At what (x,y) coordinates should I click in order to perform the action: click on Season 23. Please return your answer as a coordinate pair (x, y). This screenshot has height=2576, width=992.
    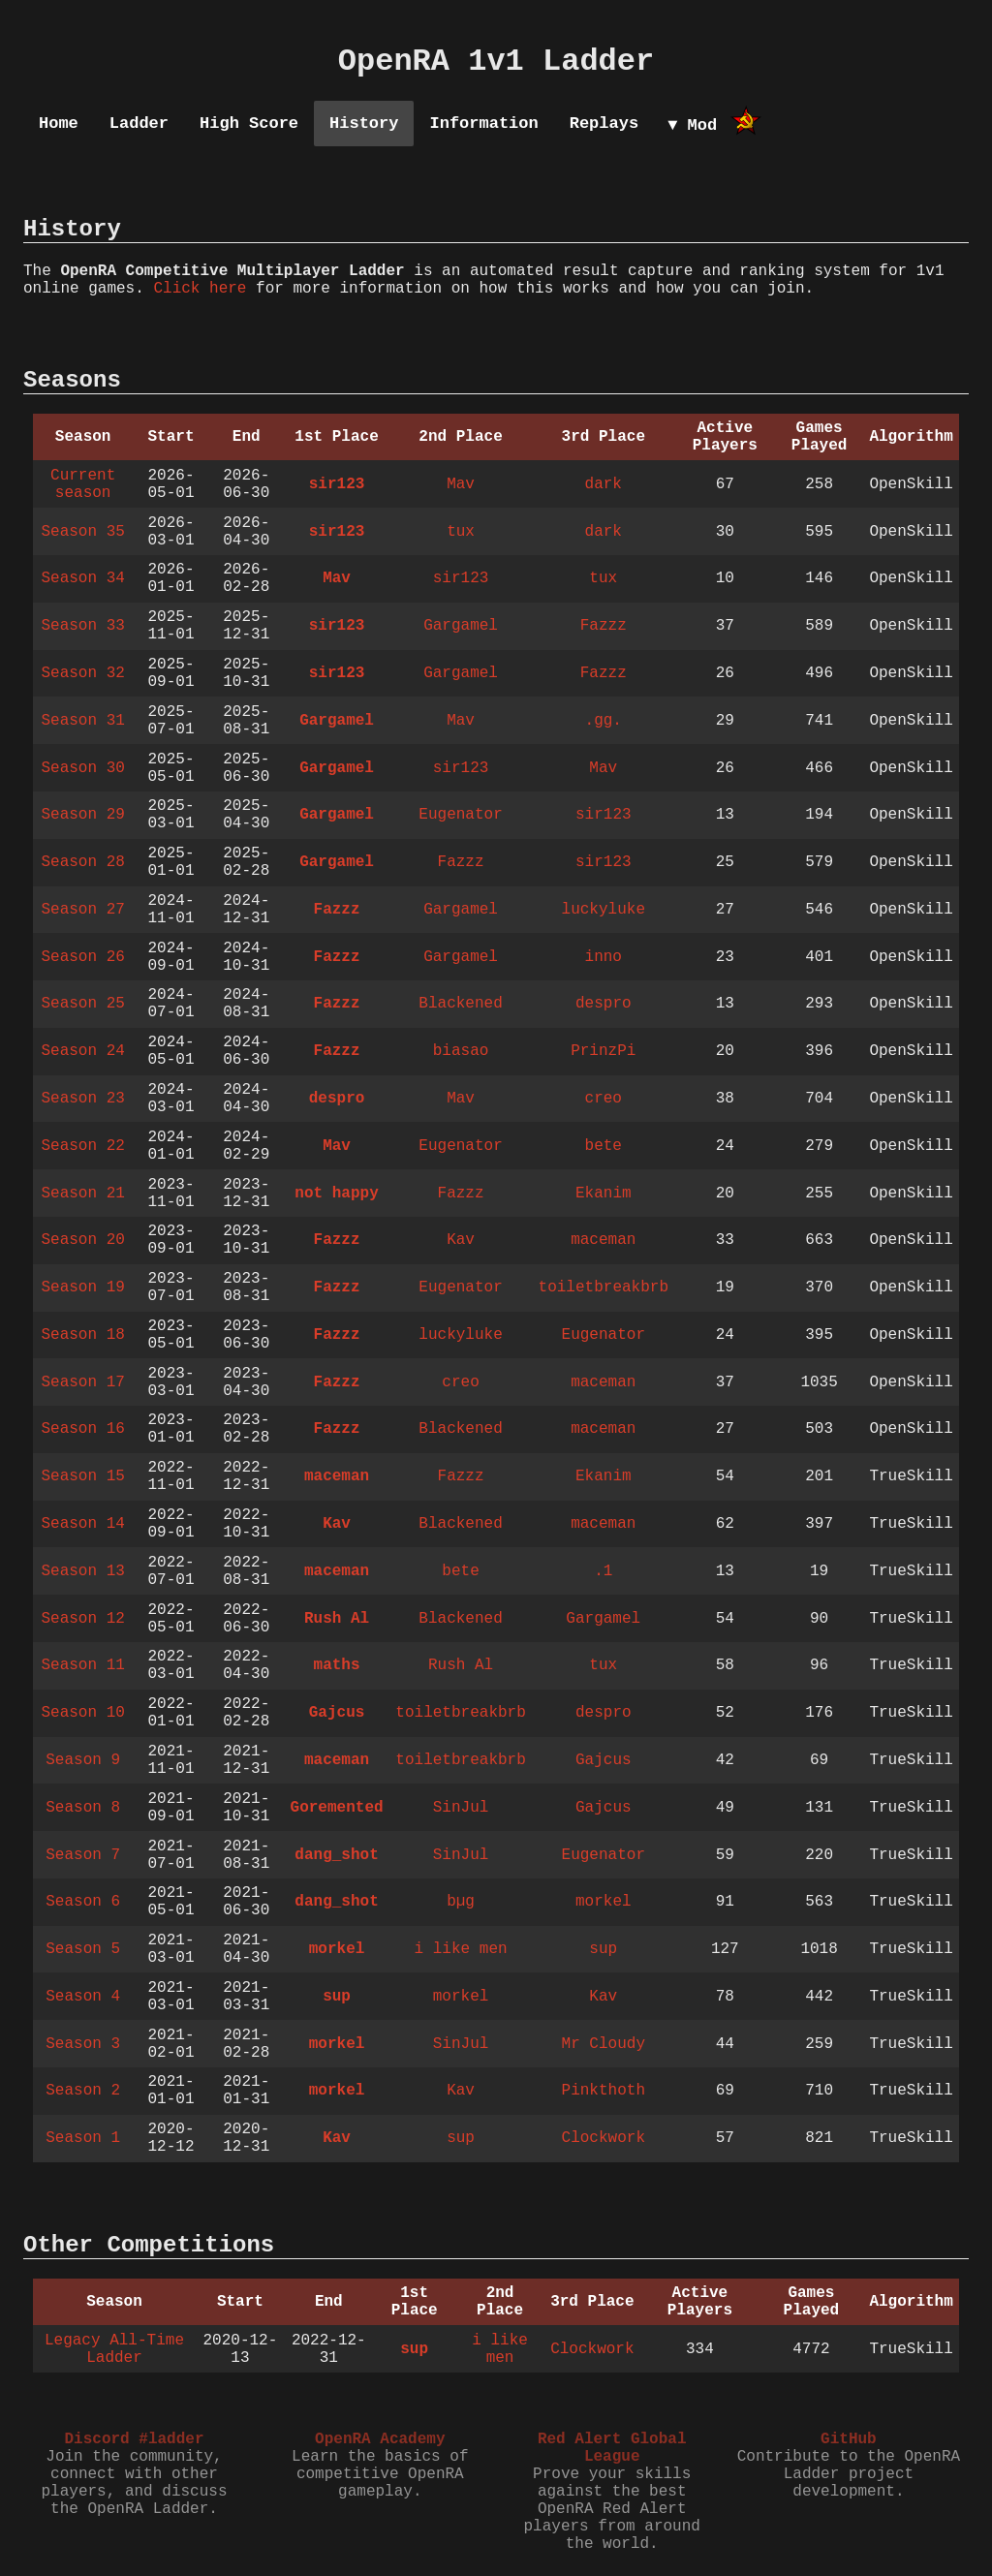
    Looking at the image, I should click on (82, 1098).